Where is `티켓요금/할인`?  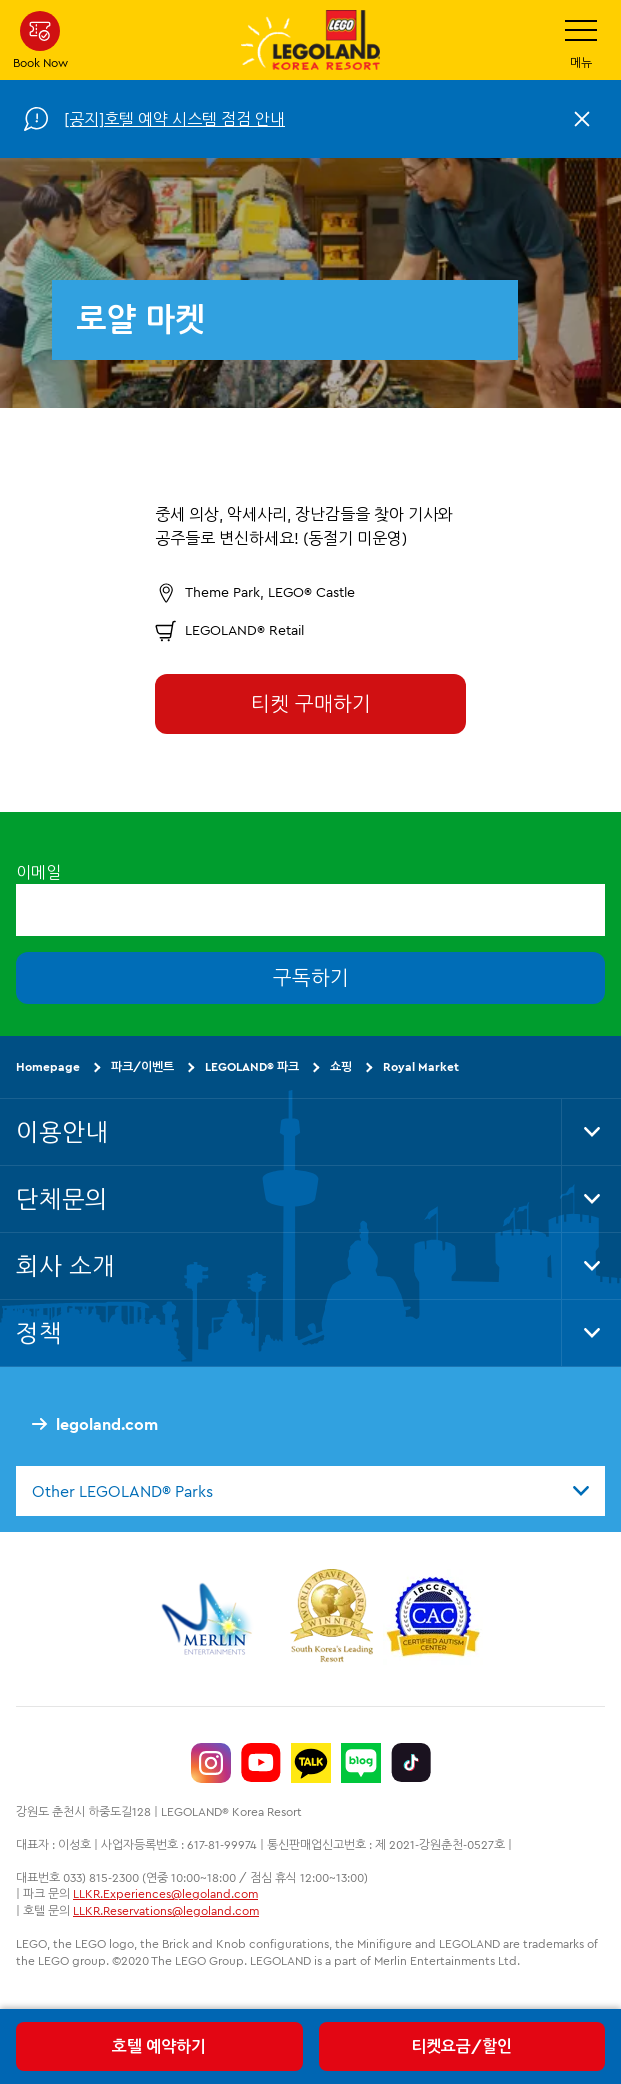
티켓요금/할인 is located at coordinates (461, 2046).